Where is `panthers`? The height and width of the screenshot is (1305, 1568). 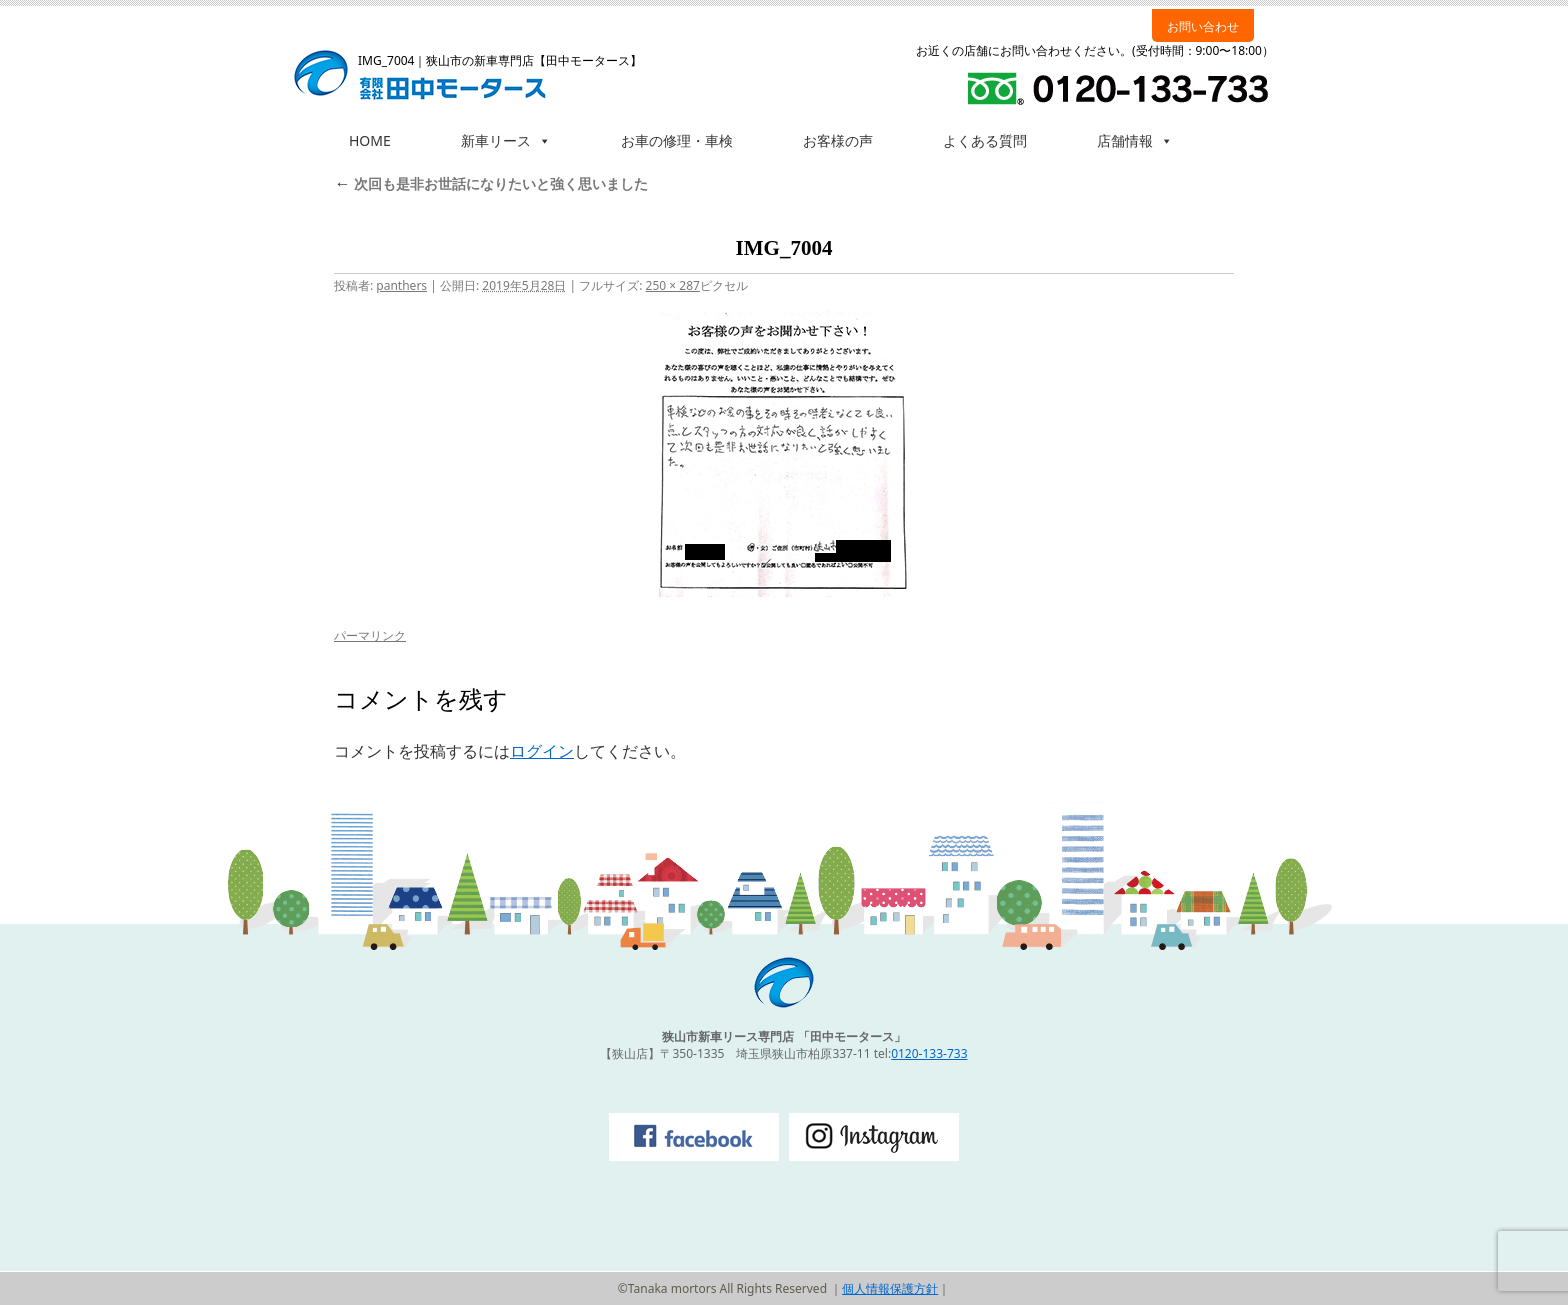
panthers is located at coordinates (401, 285).